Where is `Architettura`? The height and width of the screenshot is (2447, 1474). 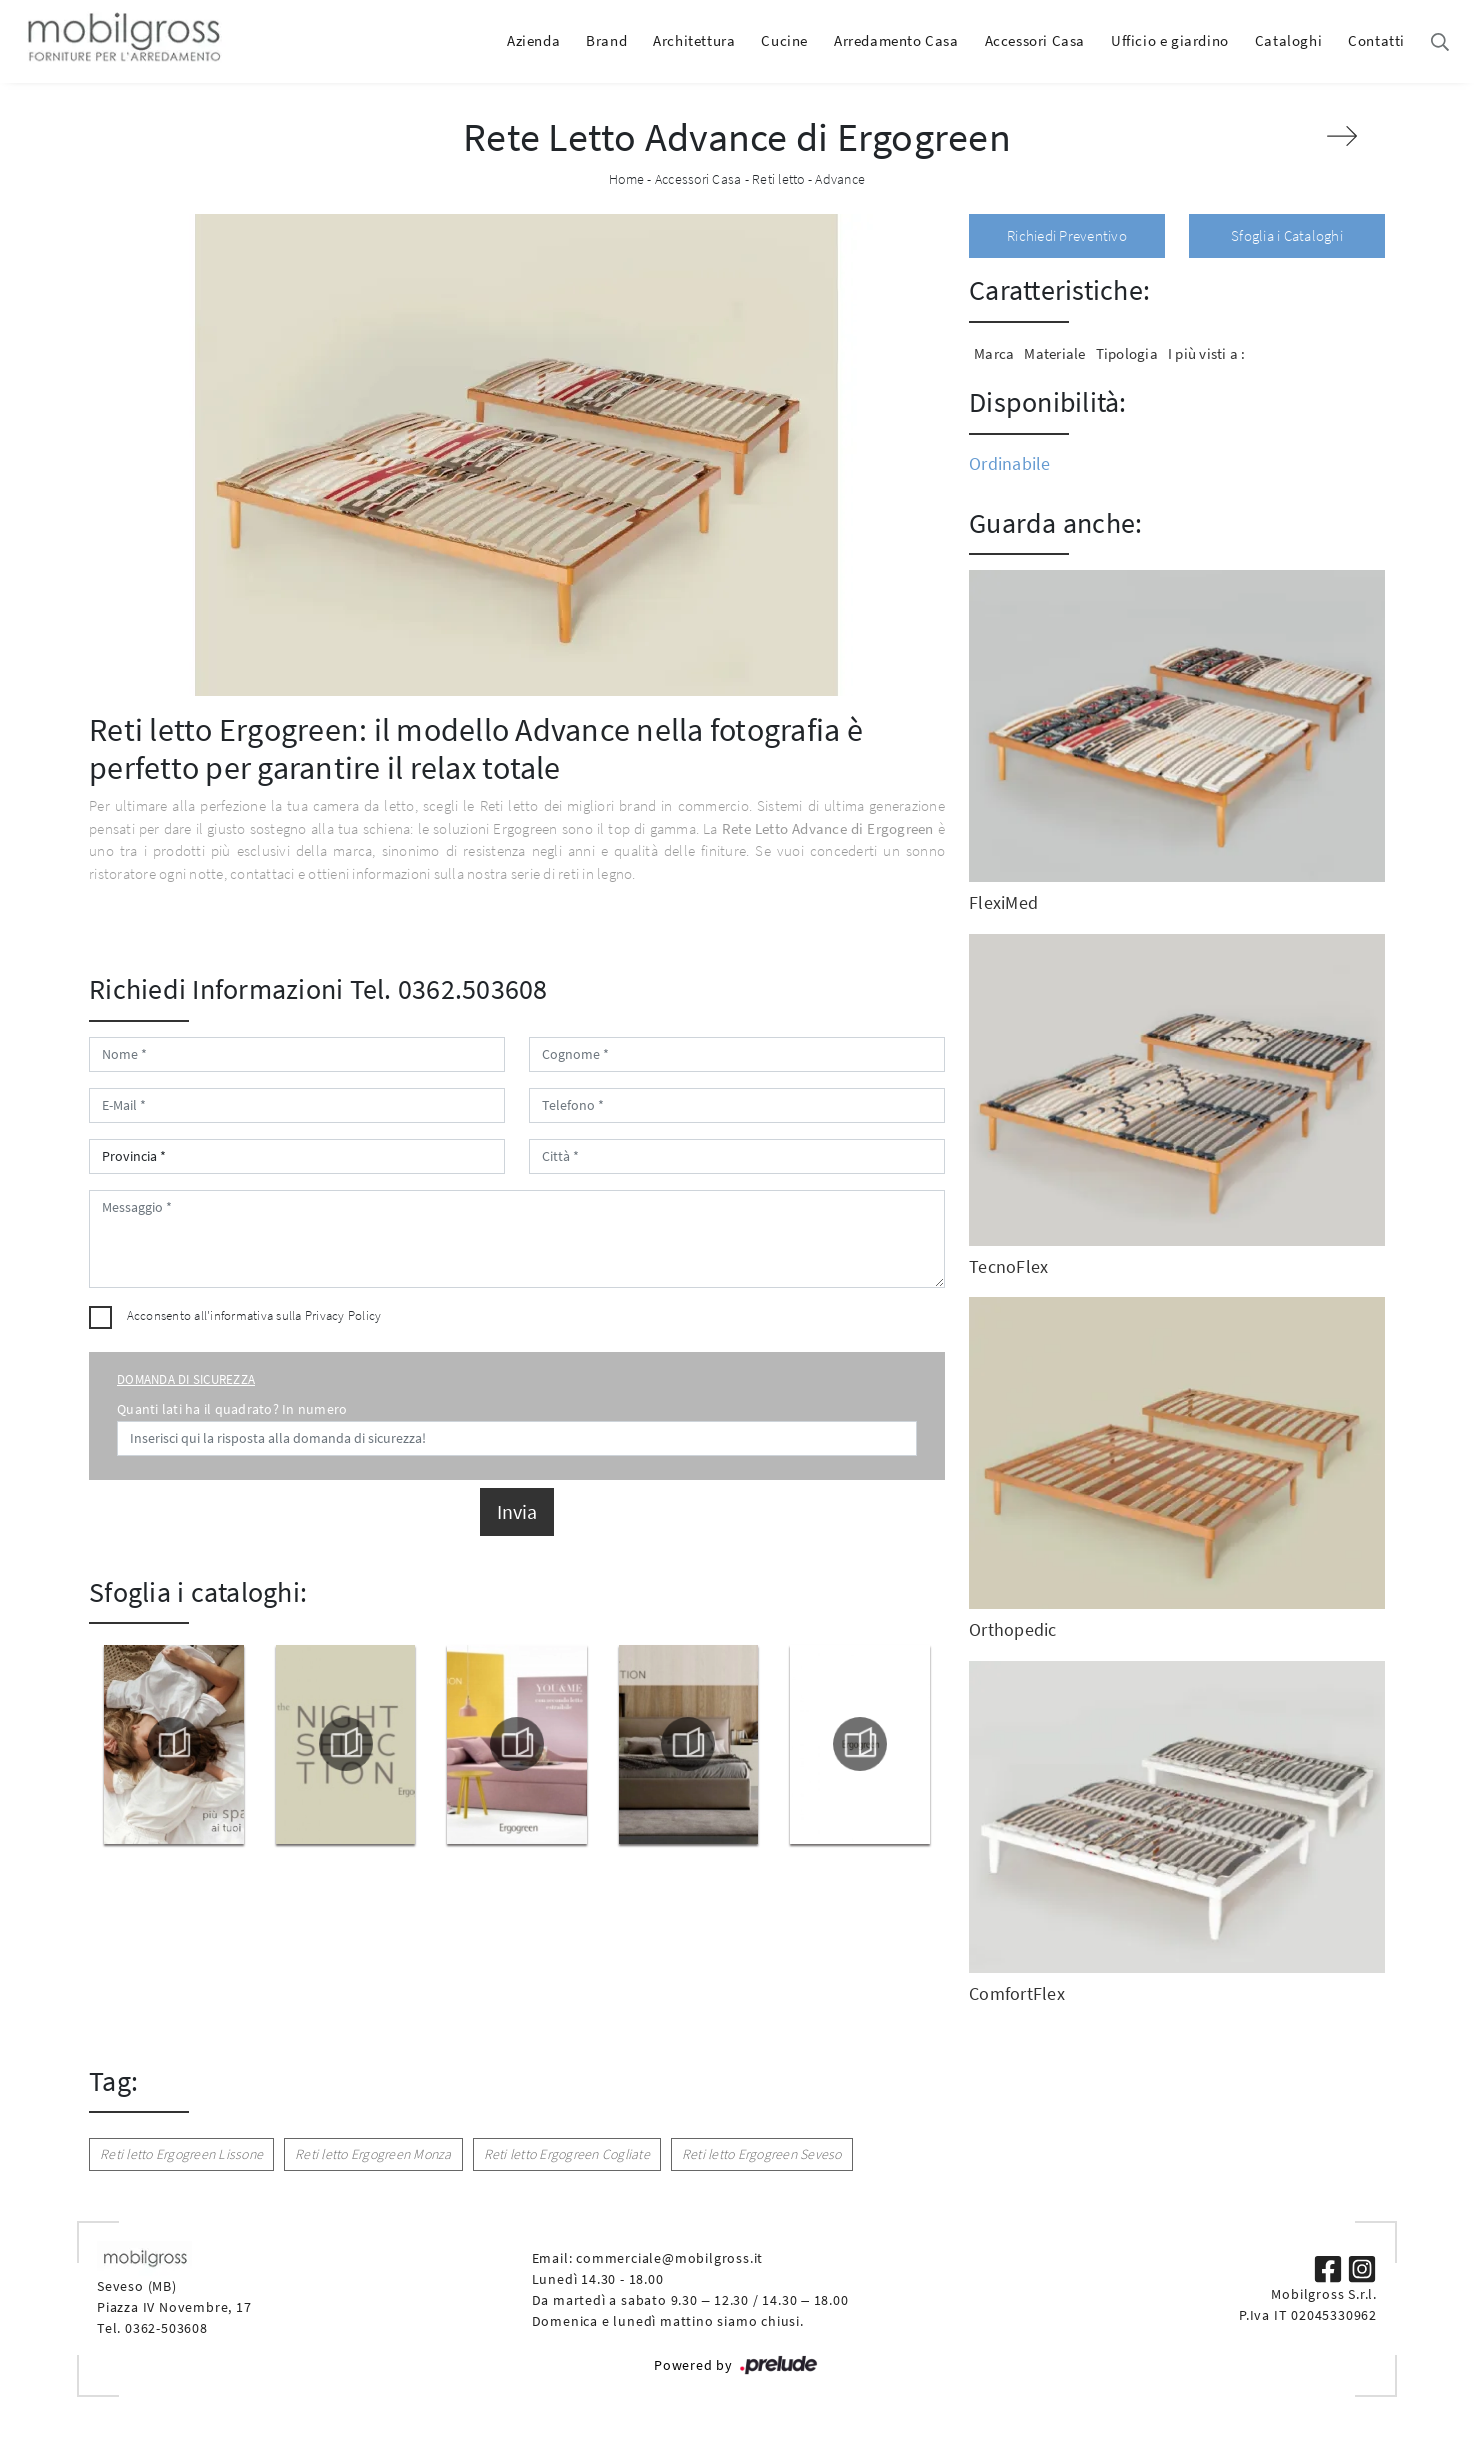 Architettura is located at coordinates (694, 40).